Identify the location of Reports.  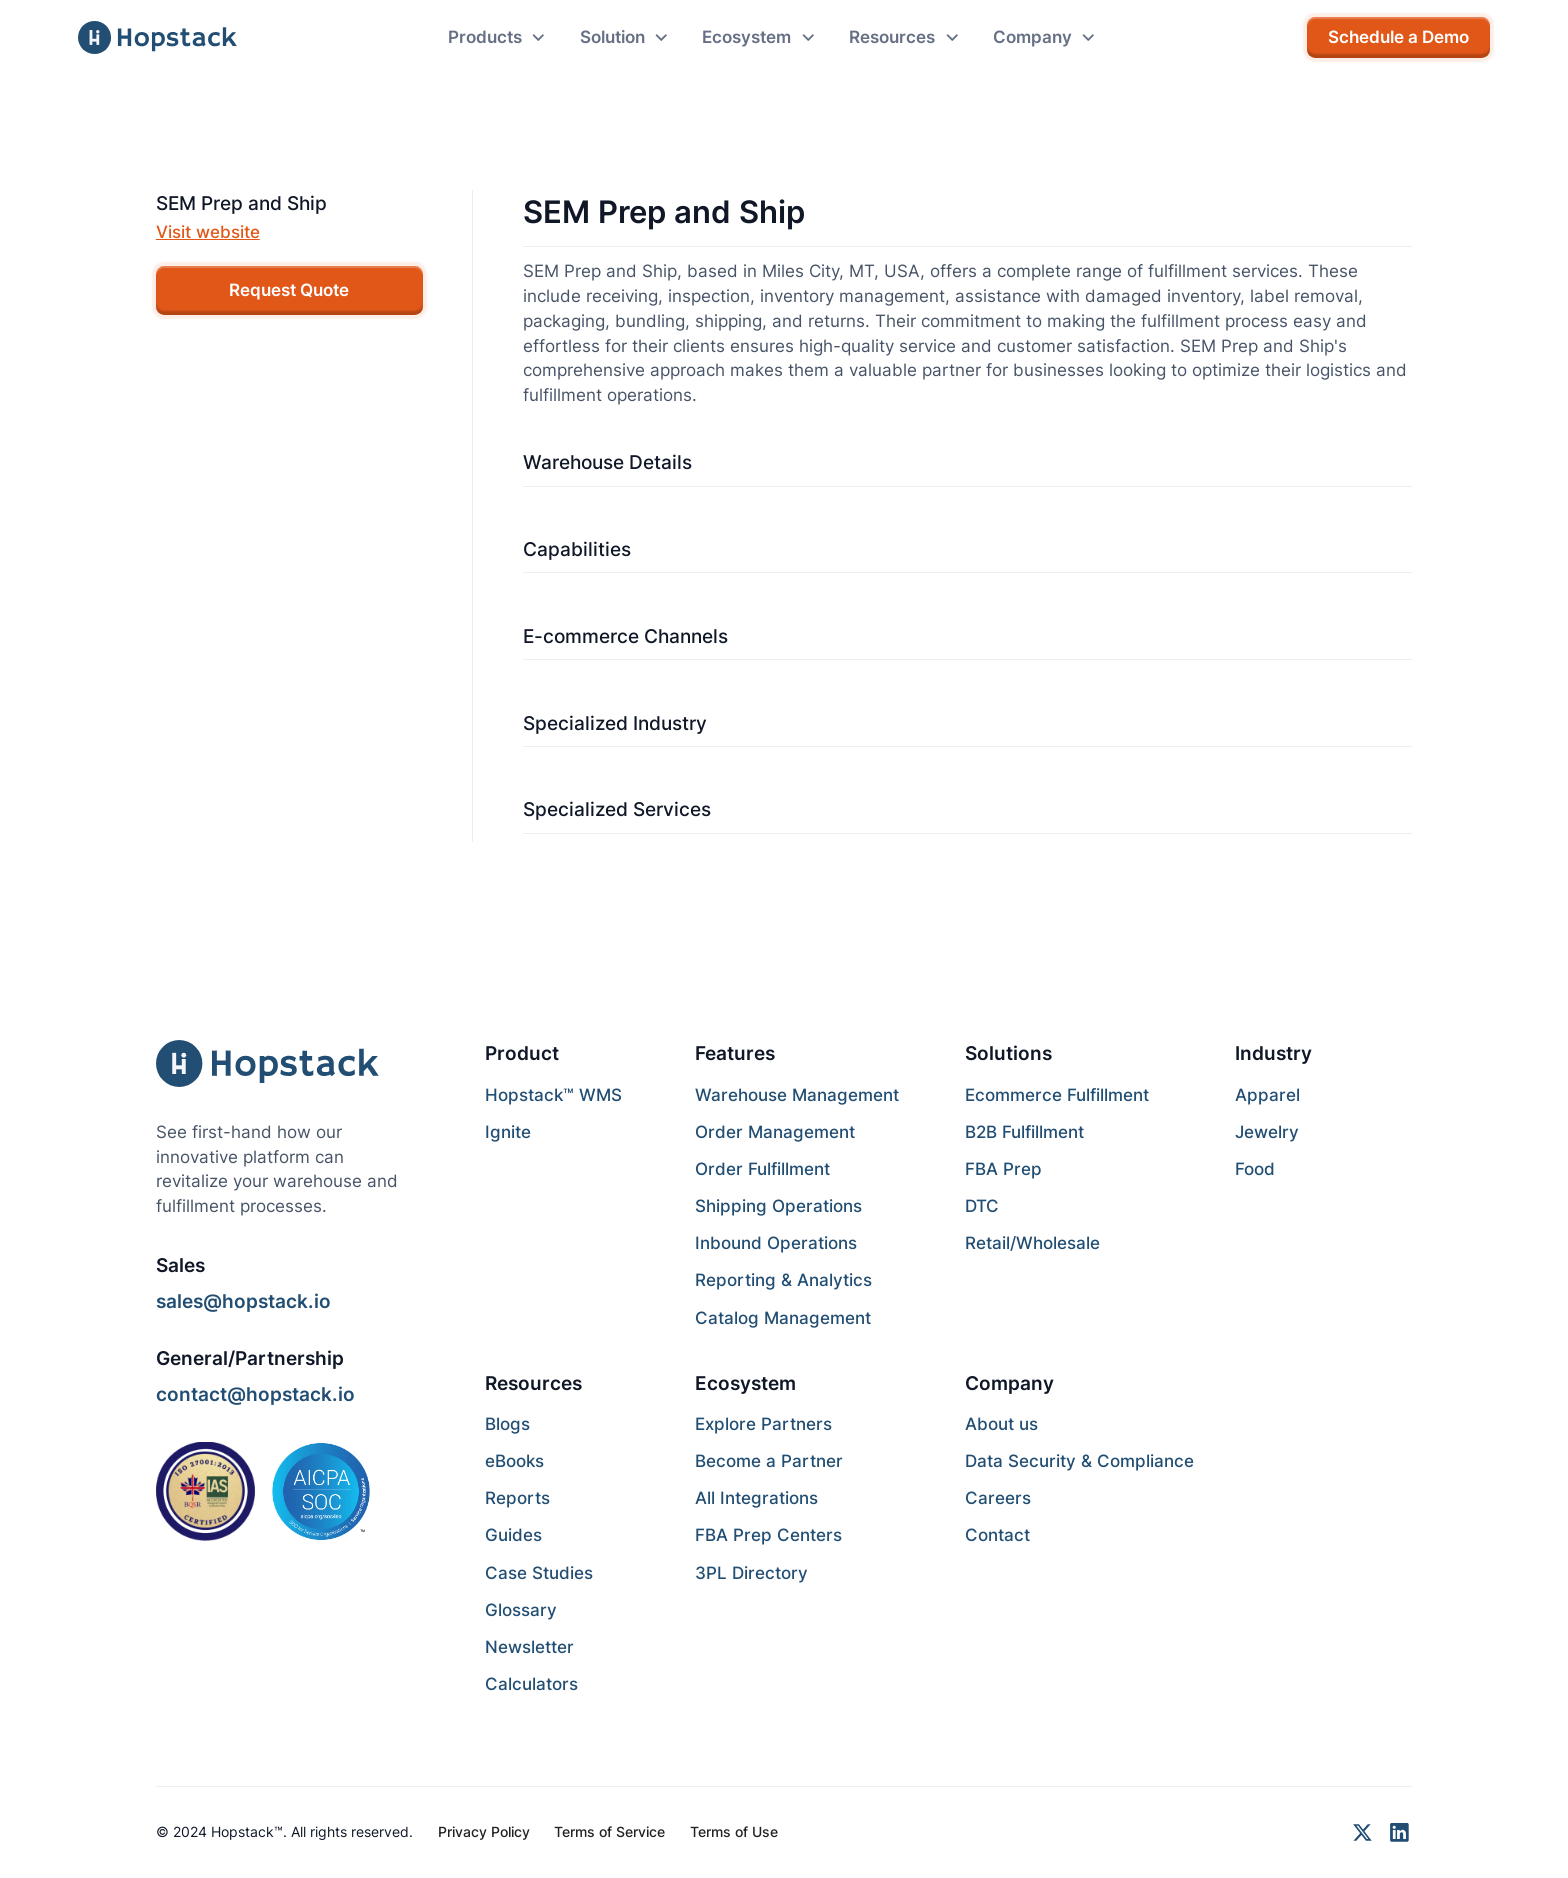
(517, 1498).